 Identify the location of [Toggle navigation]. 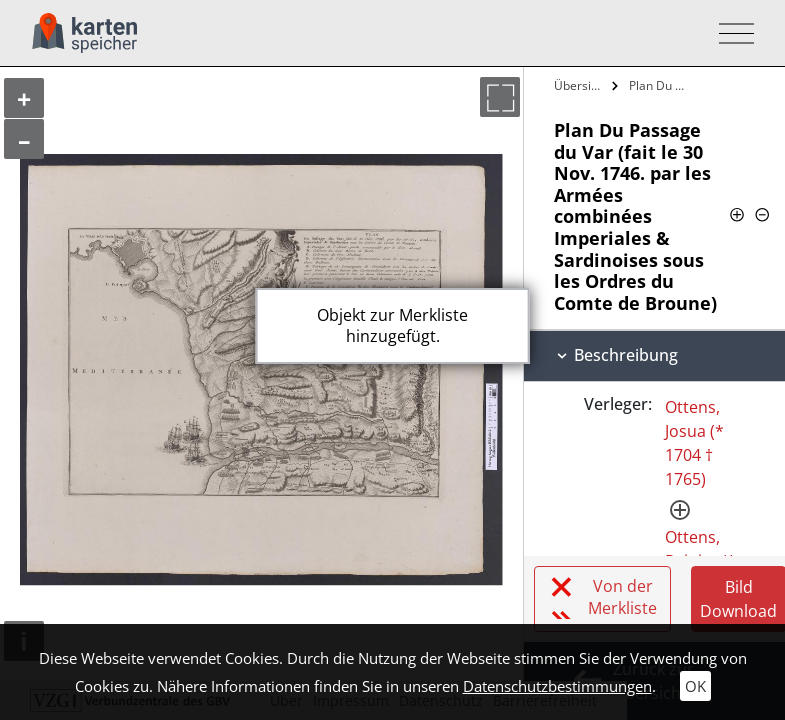
(730, 33).